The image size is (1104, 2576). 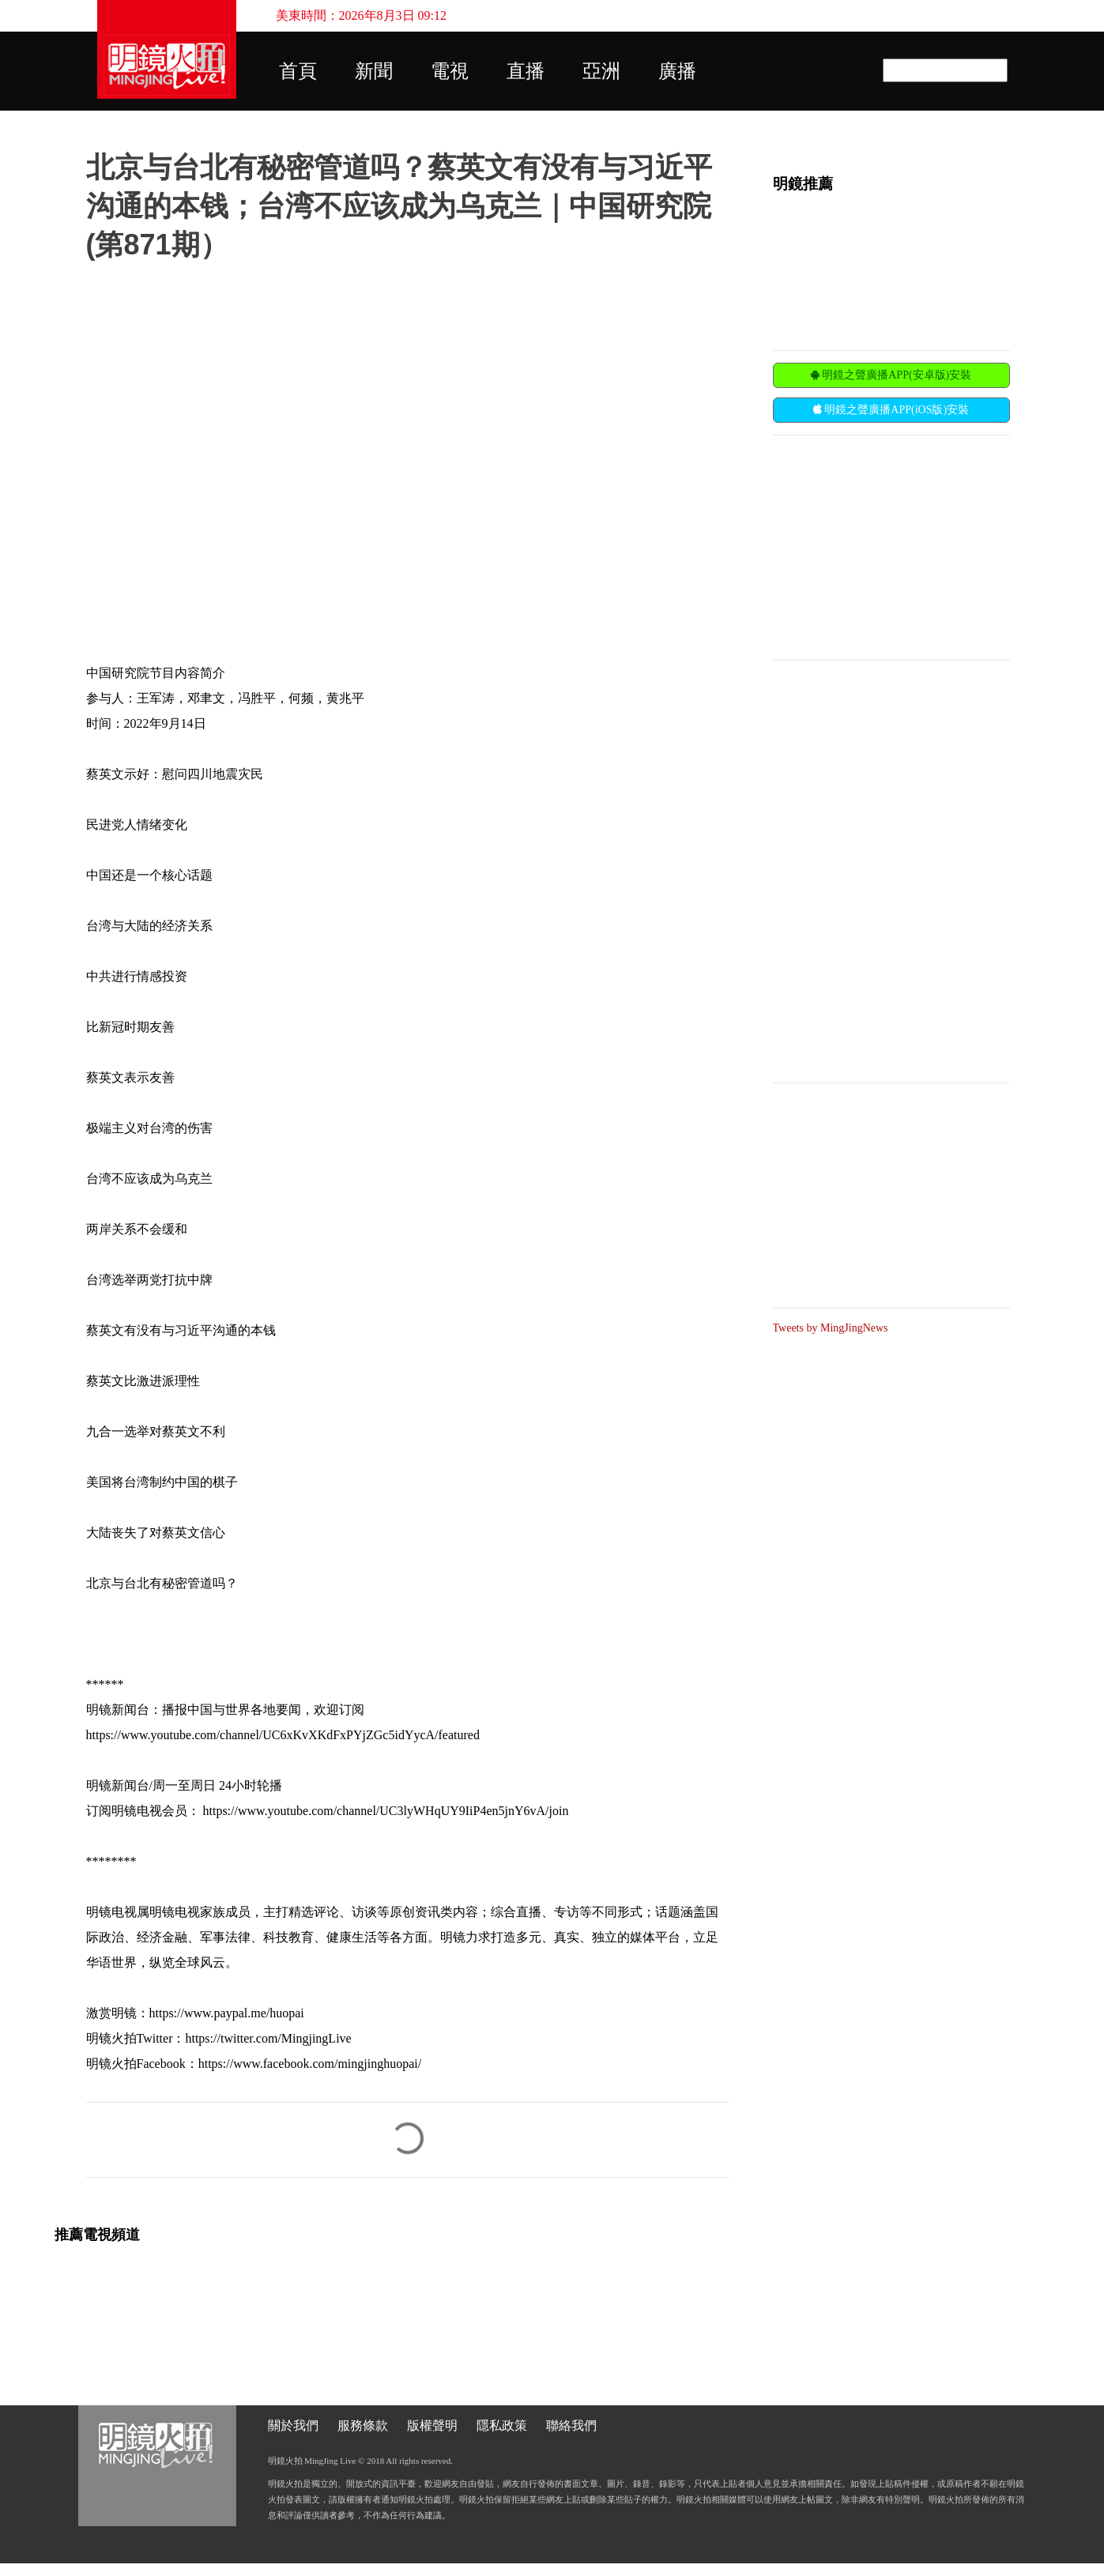 What do you see at coordinates (298, 71) in the screenshot?
I see `首頁` at bounding box center [298, 71].